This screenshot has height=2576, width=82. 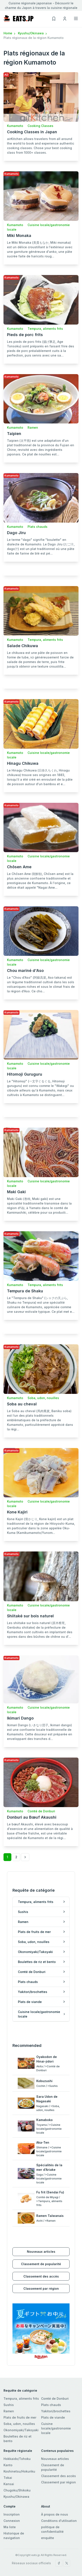 What do you see at coordinates (52, 2527) in the screenshot?
I see `politique de confidentialité` at bounding box center [52, 2527].